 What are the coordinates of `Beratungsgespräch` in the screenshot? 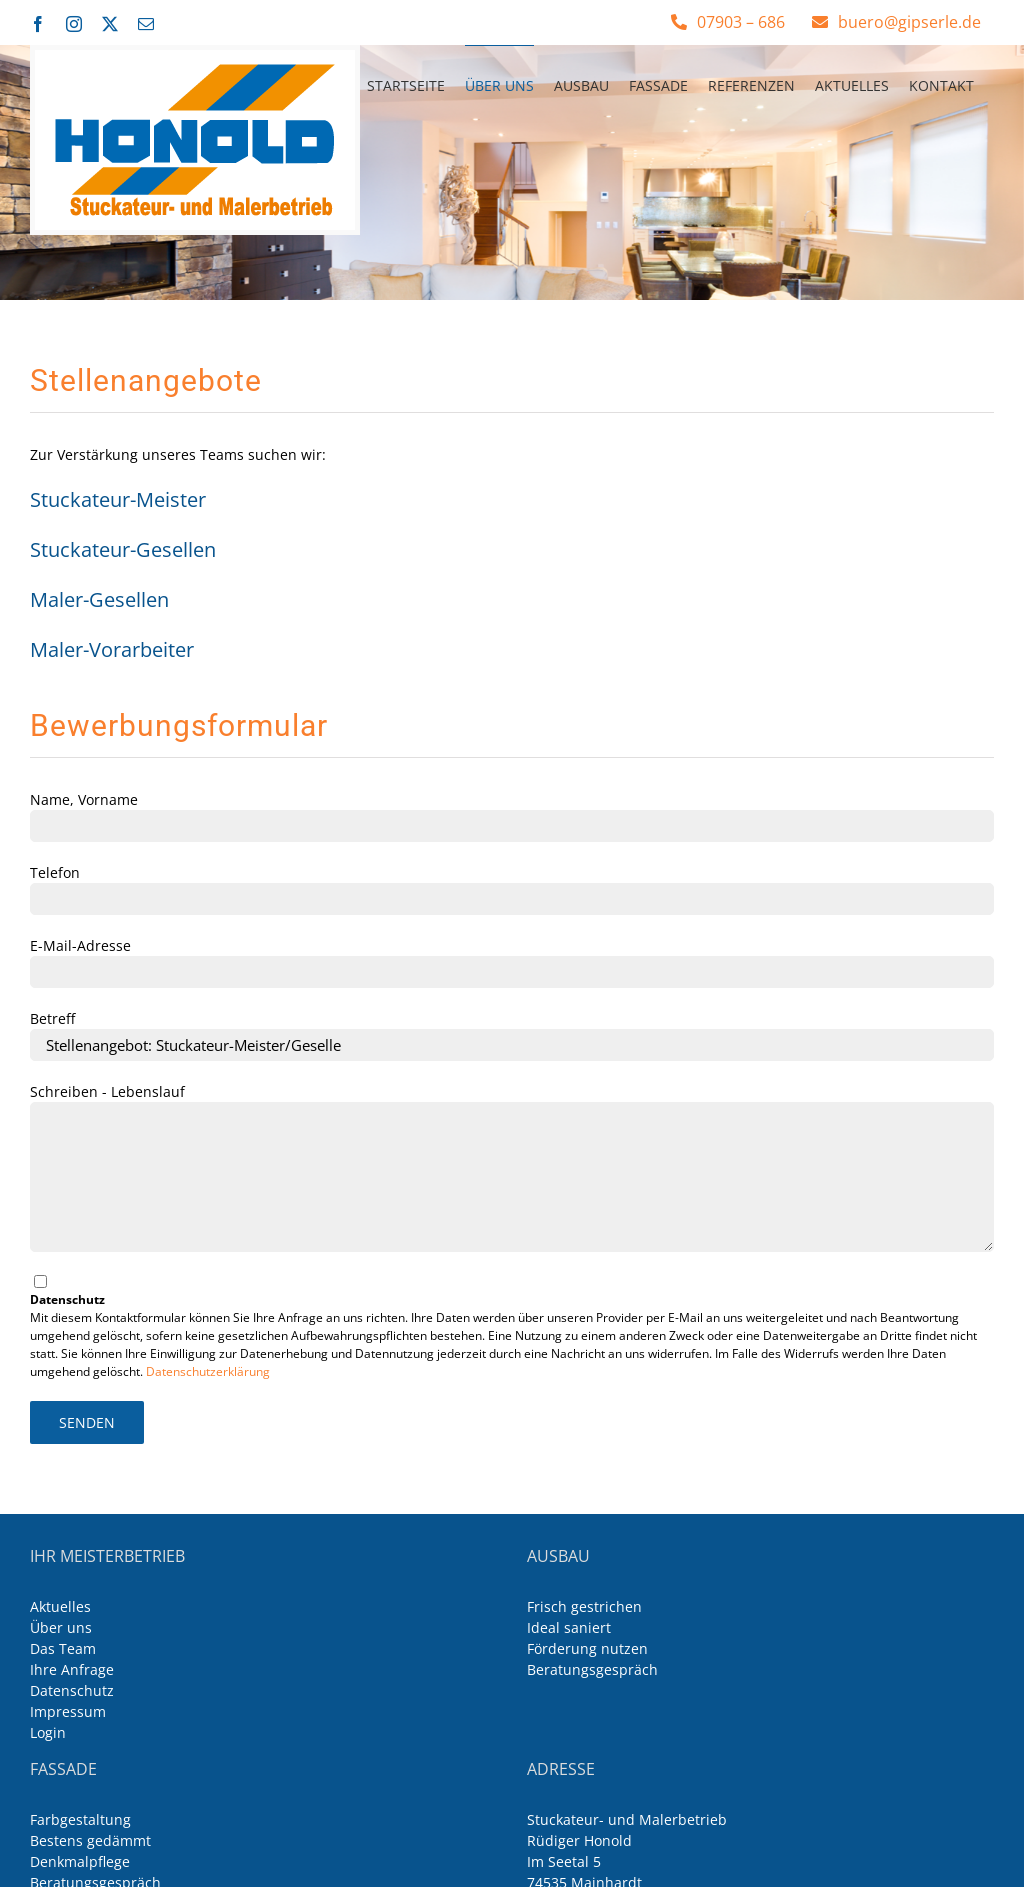 It's located at (592, 1669).